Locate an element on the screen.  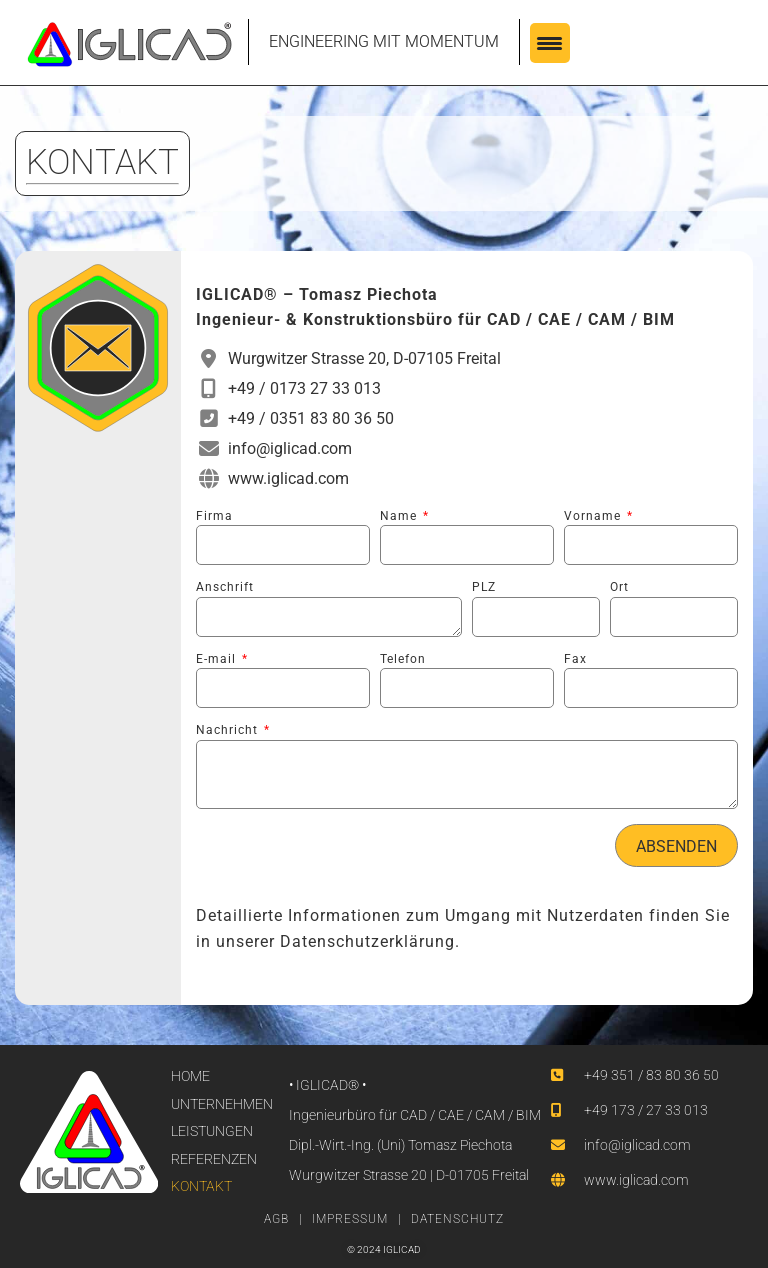
Vorname is located at coordinates (594, 516).